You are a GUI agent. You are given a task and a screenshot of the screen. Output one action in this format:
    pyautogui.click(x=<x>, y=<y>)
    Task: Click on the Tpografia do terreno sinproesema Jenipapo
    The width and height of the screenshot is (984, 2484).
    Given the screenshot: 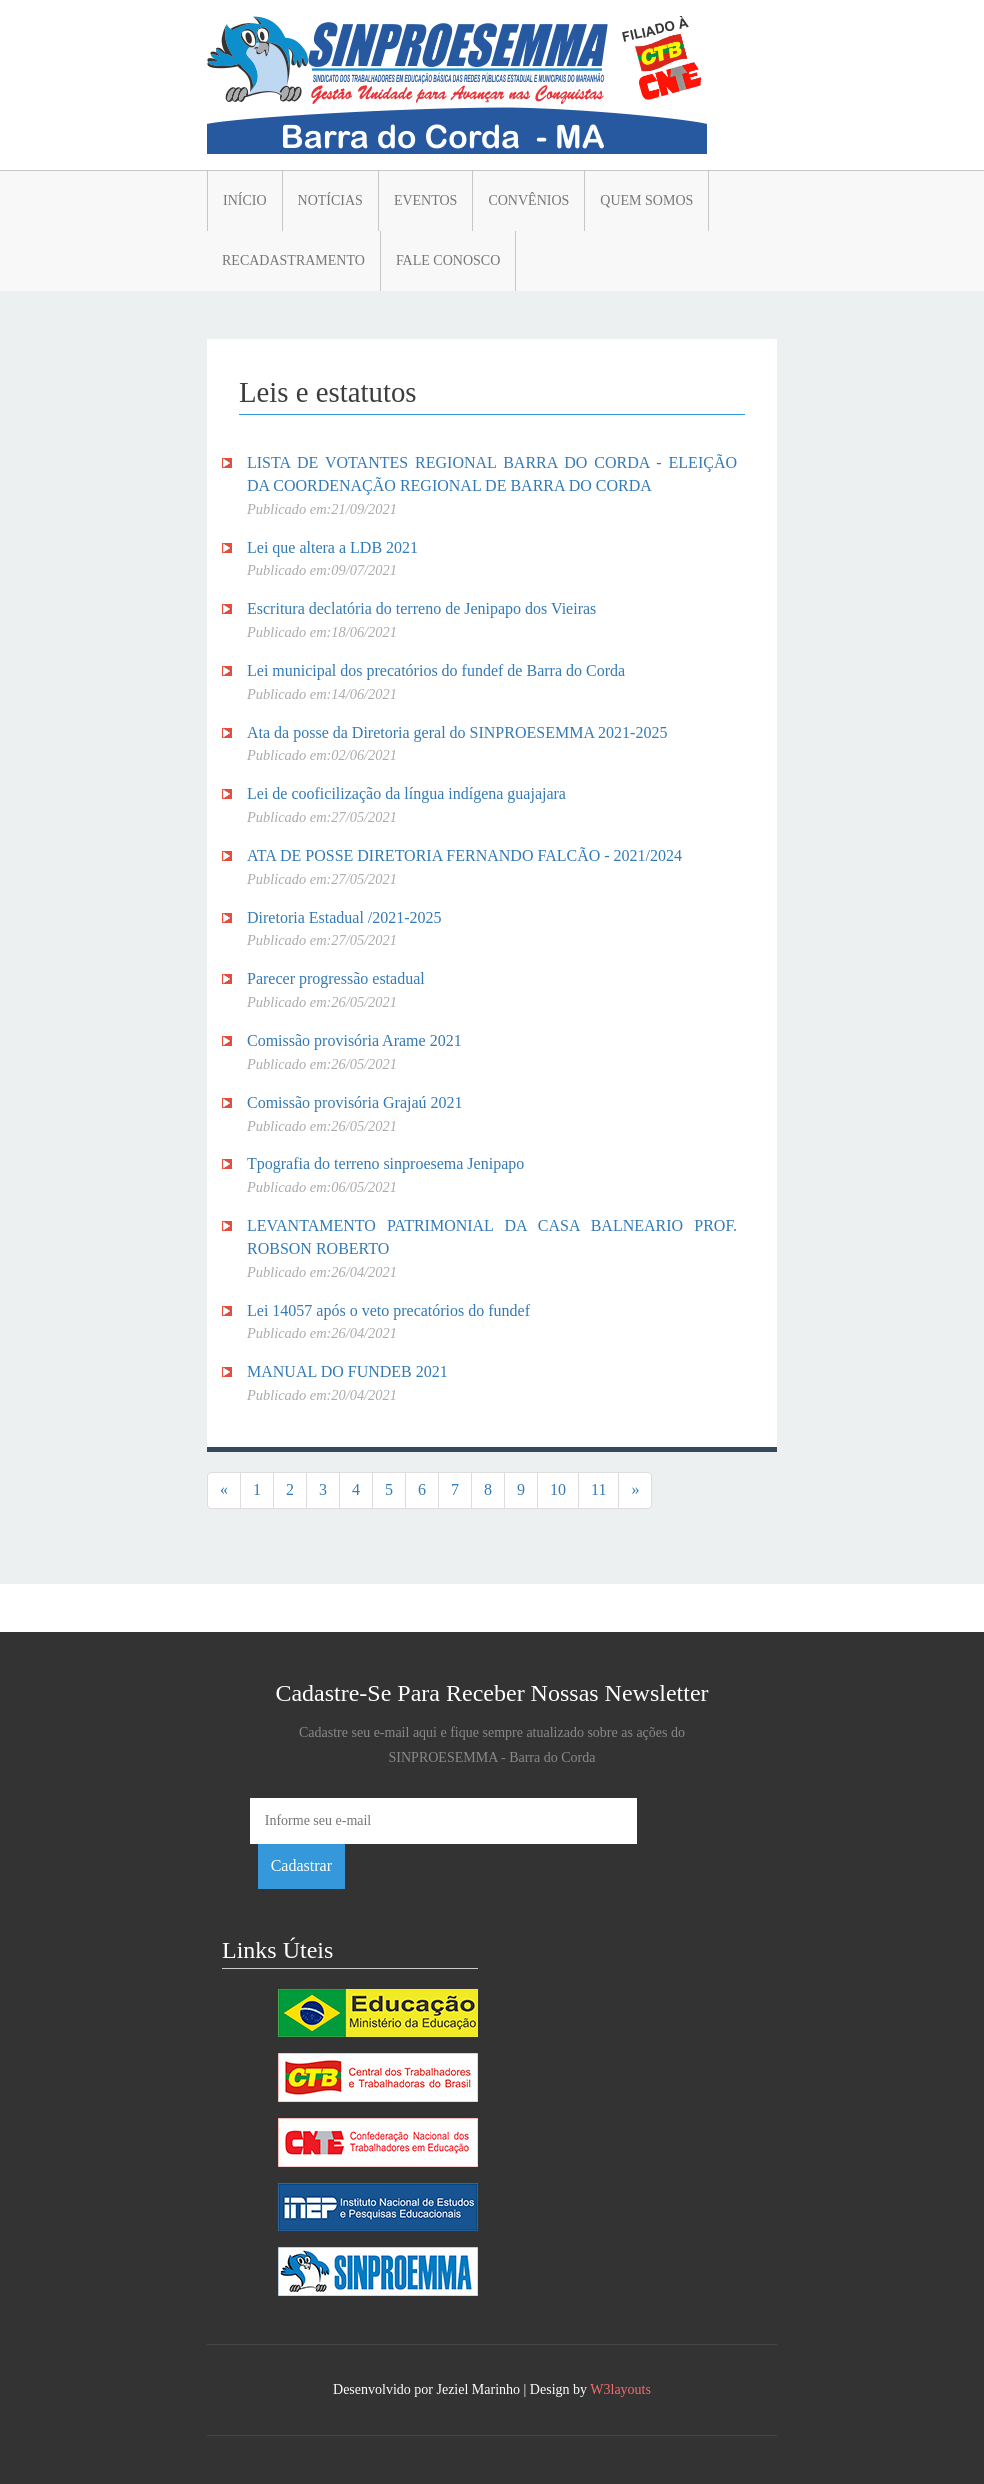 What is the action you would take?
    pyautogui.click(x=385, y=1163)
    